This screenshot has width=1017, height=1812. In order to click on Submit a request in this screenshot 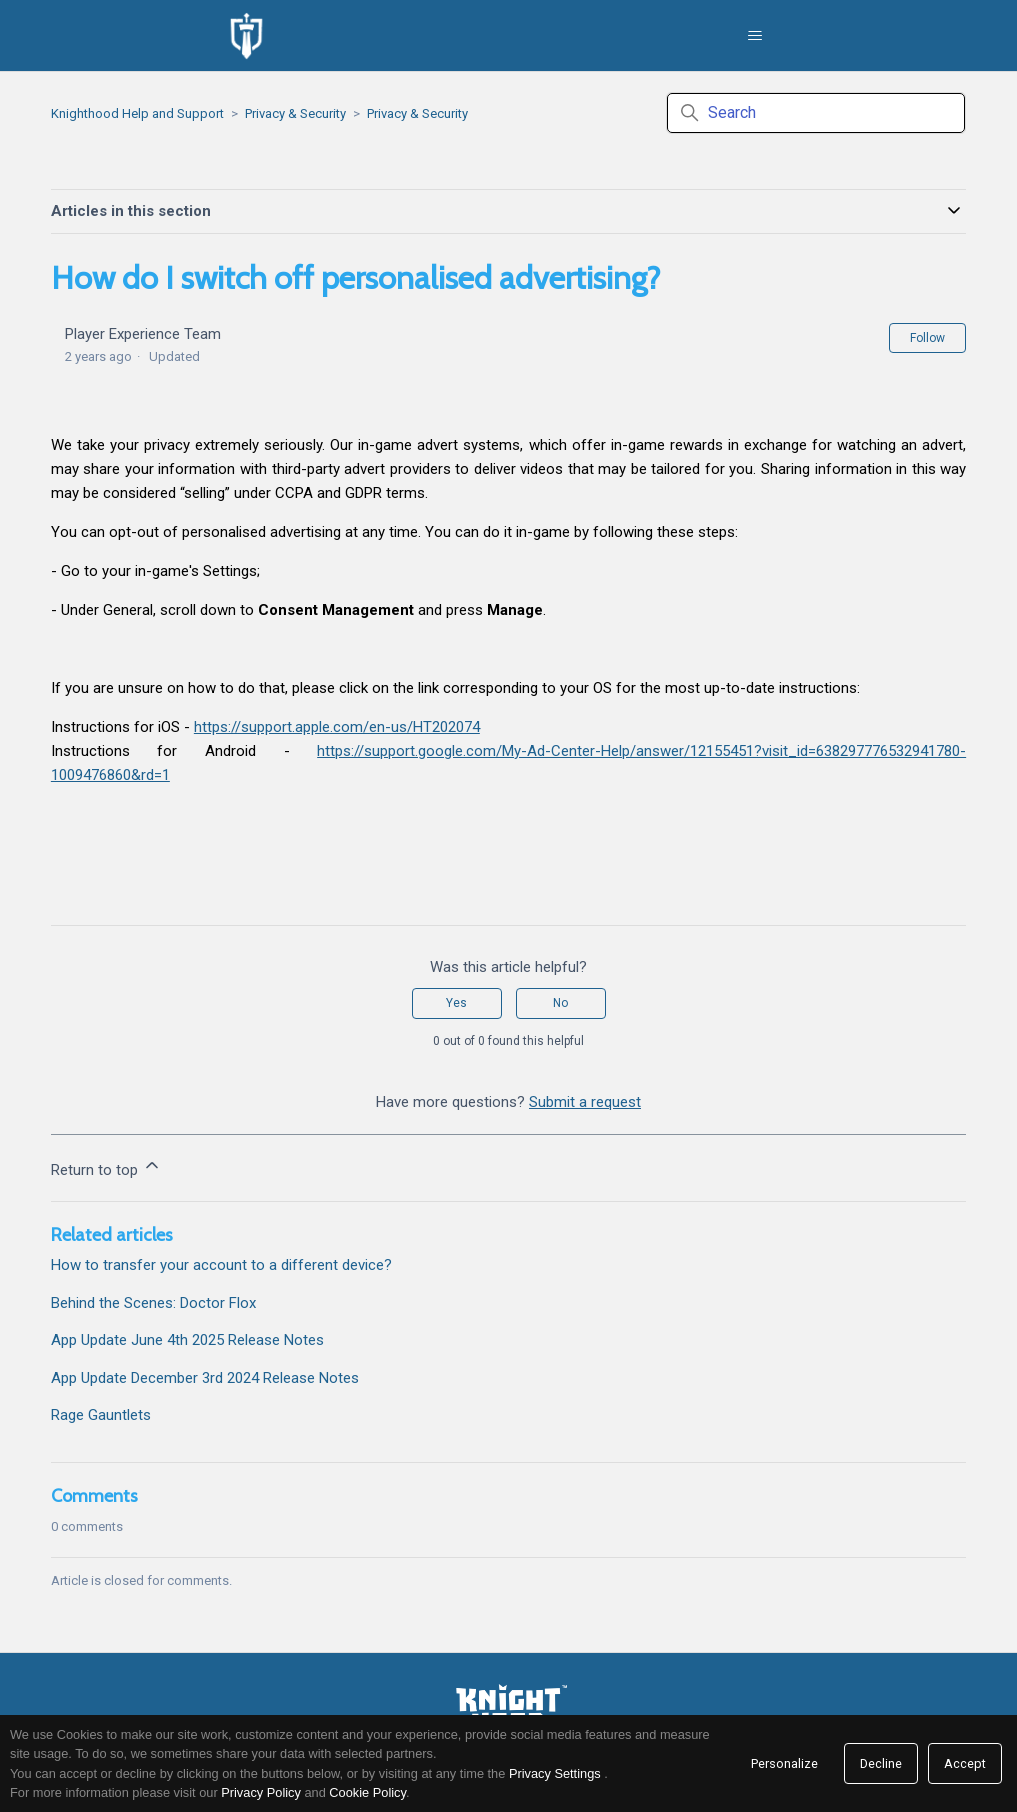, I will do `click(585, 1102)`.